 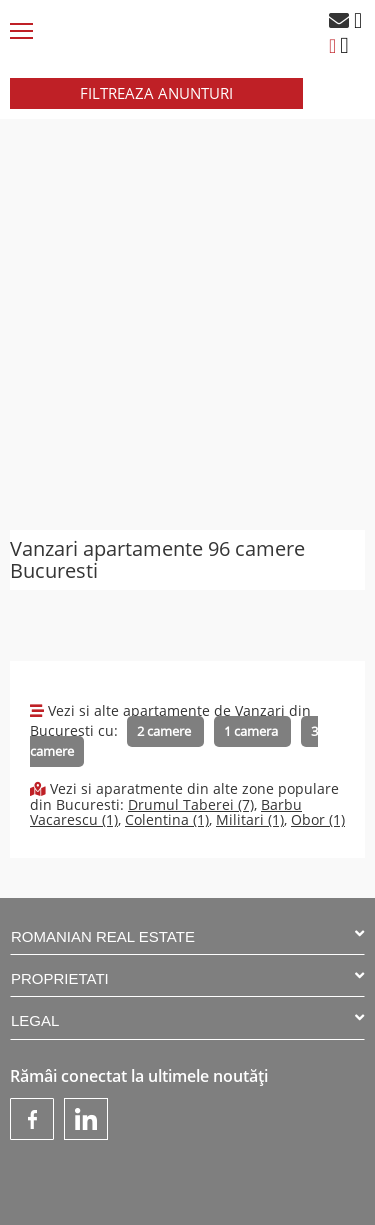 I want to click on Colentina (1), so click(x=167, y=819).